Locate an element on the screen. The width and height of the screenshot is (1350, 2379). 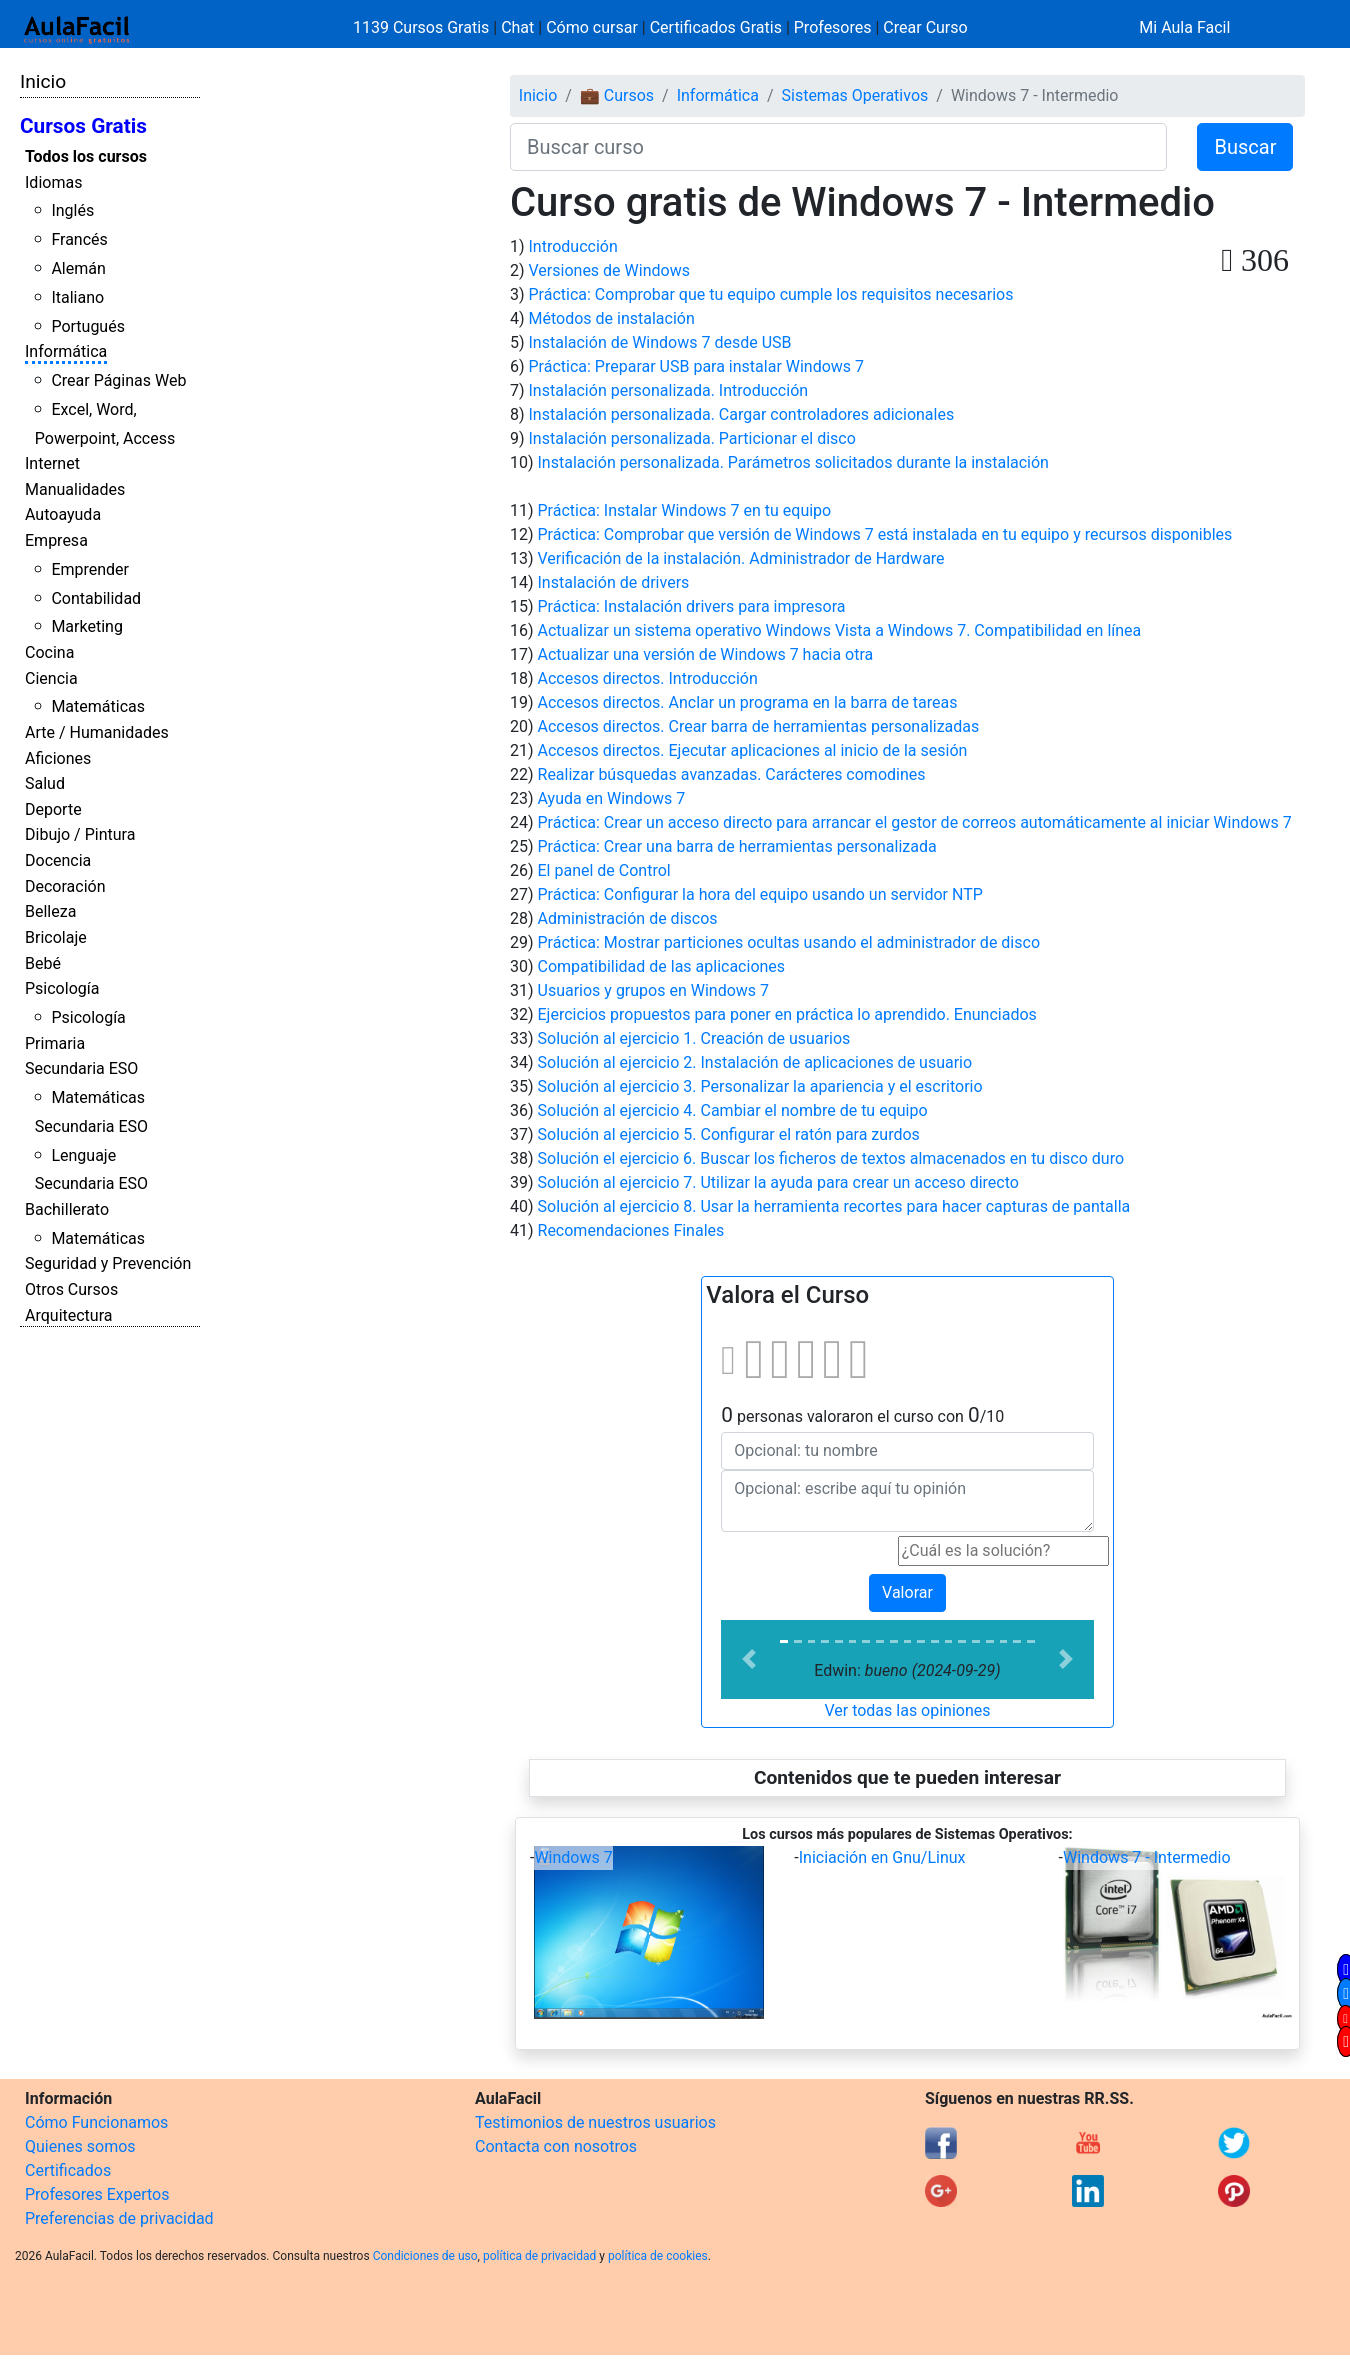
Práctica: Crear un acceso directo para arrancar el gestor de correos automáticamente al iniciar Windows 7 is located at coordinates (915, 822).